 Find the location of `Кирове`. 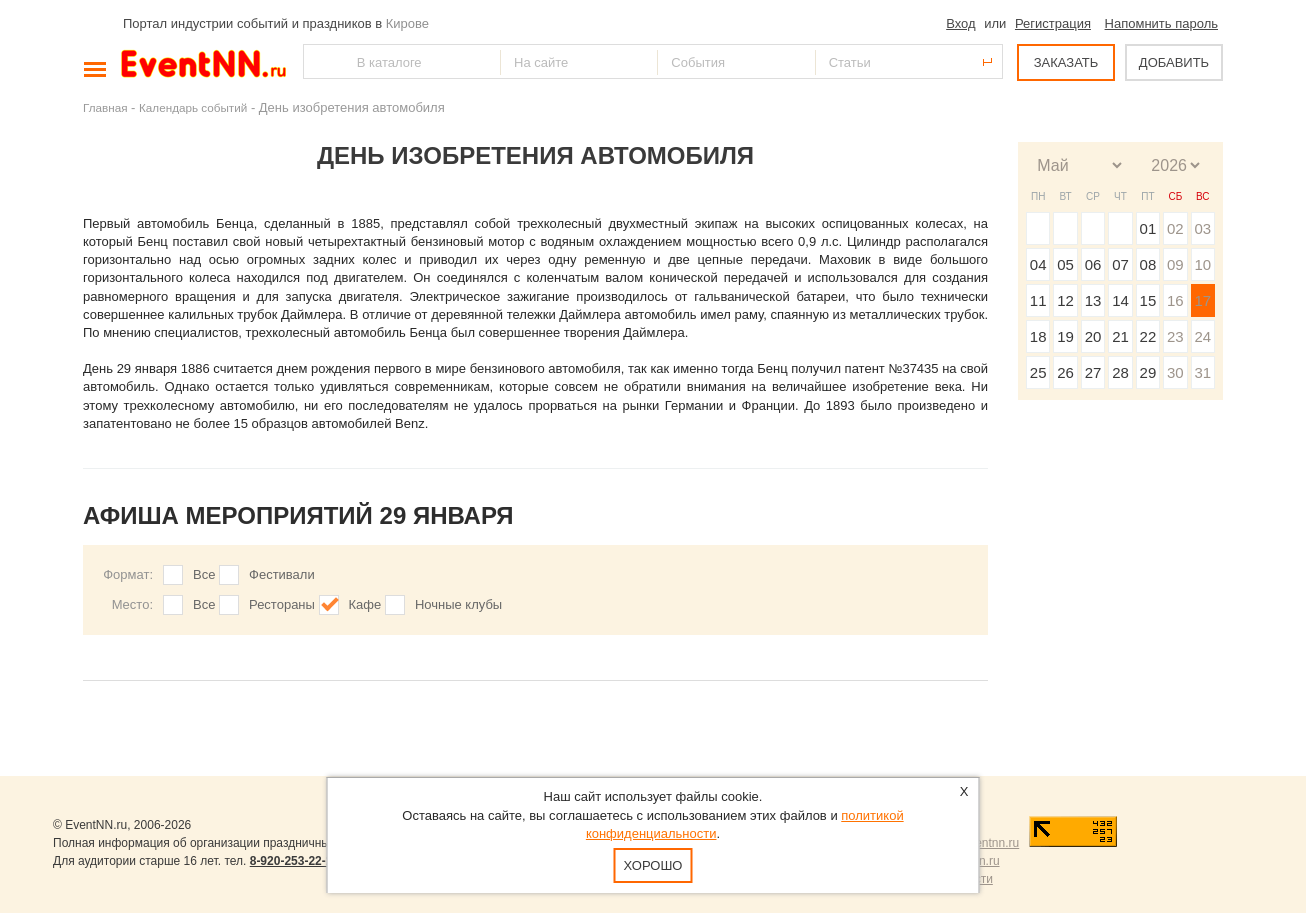

Кирове is located at coordinates (407, 23).